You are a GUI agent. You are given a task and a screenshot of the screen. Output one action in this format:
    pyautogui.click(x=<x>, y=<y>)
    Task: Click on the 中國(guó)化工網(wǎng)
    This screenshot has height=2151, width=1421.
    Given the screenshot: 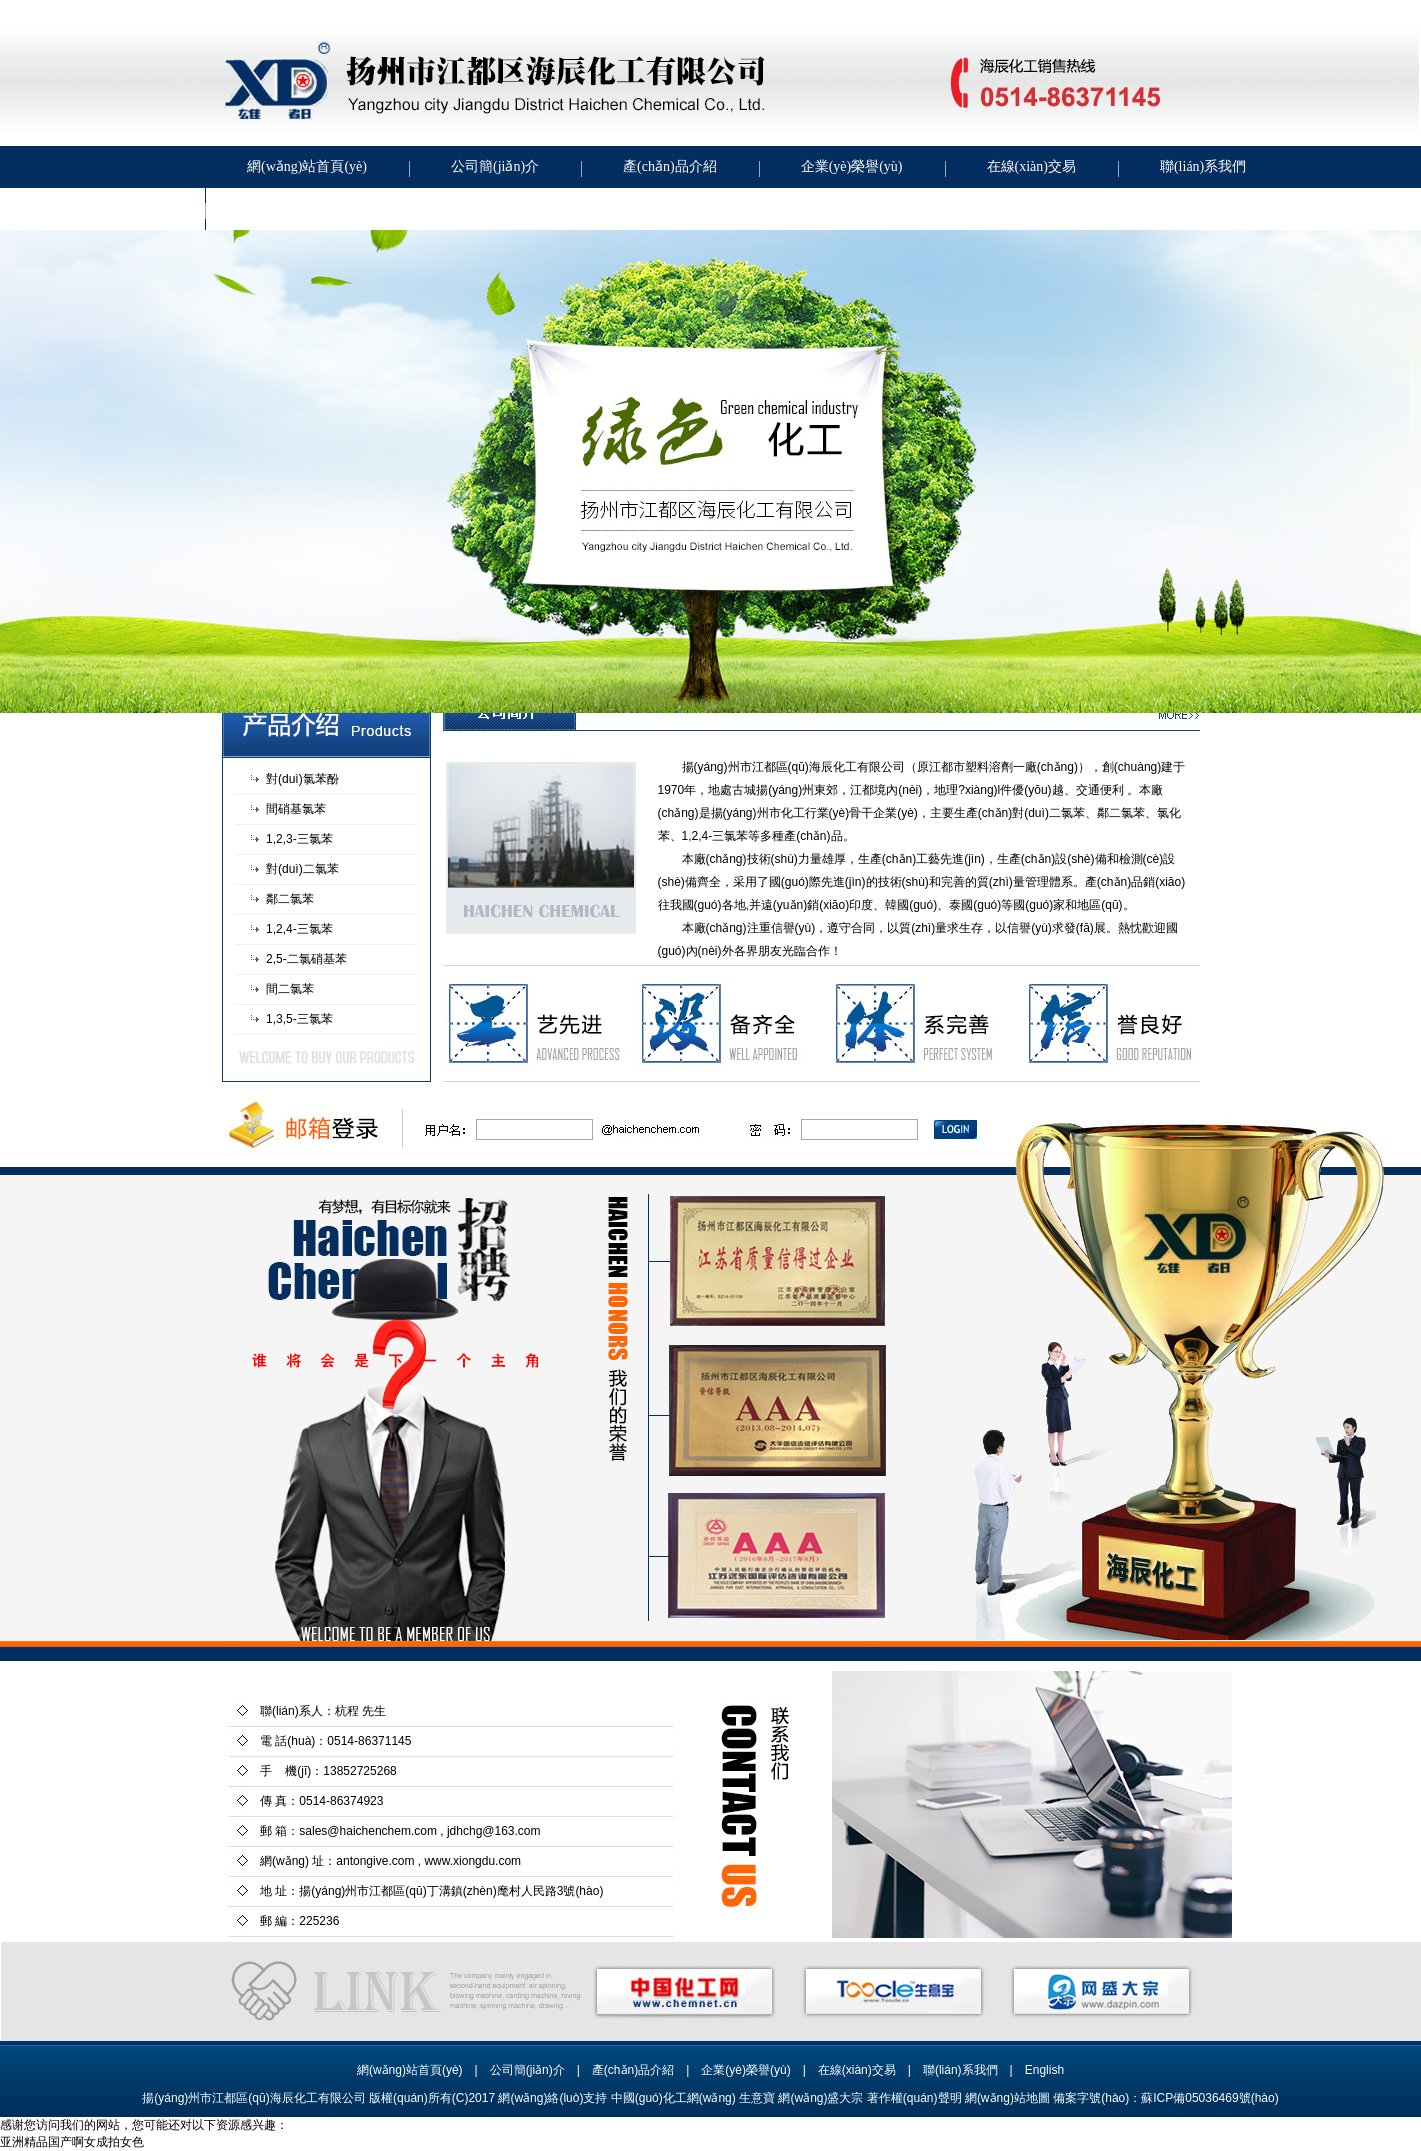 What is the action you would take?
    pyautogui.click(x=673, y=2098)
    